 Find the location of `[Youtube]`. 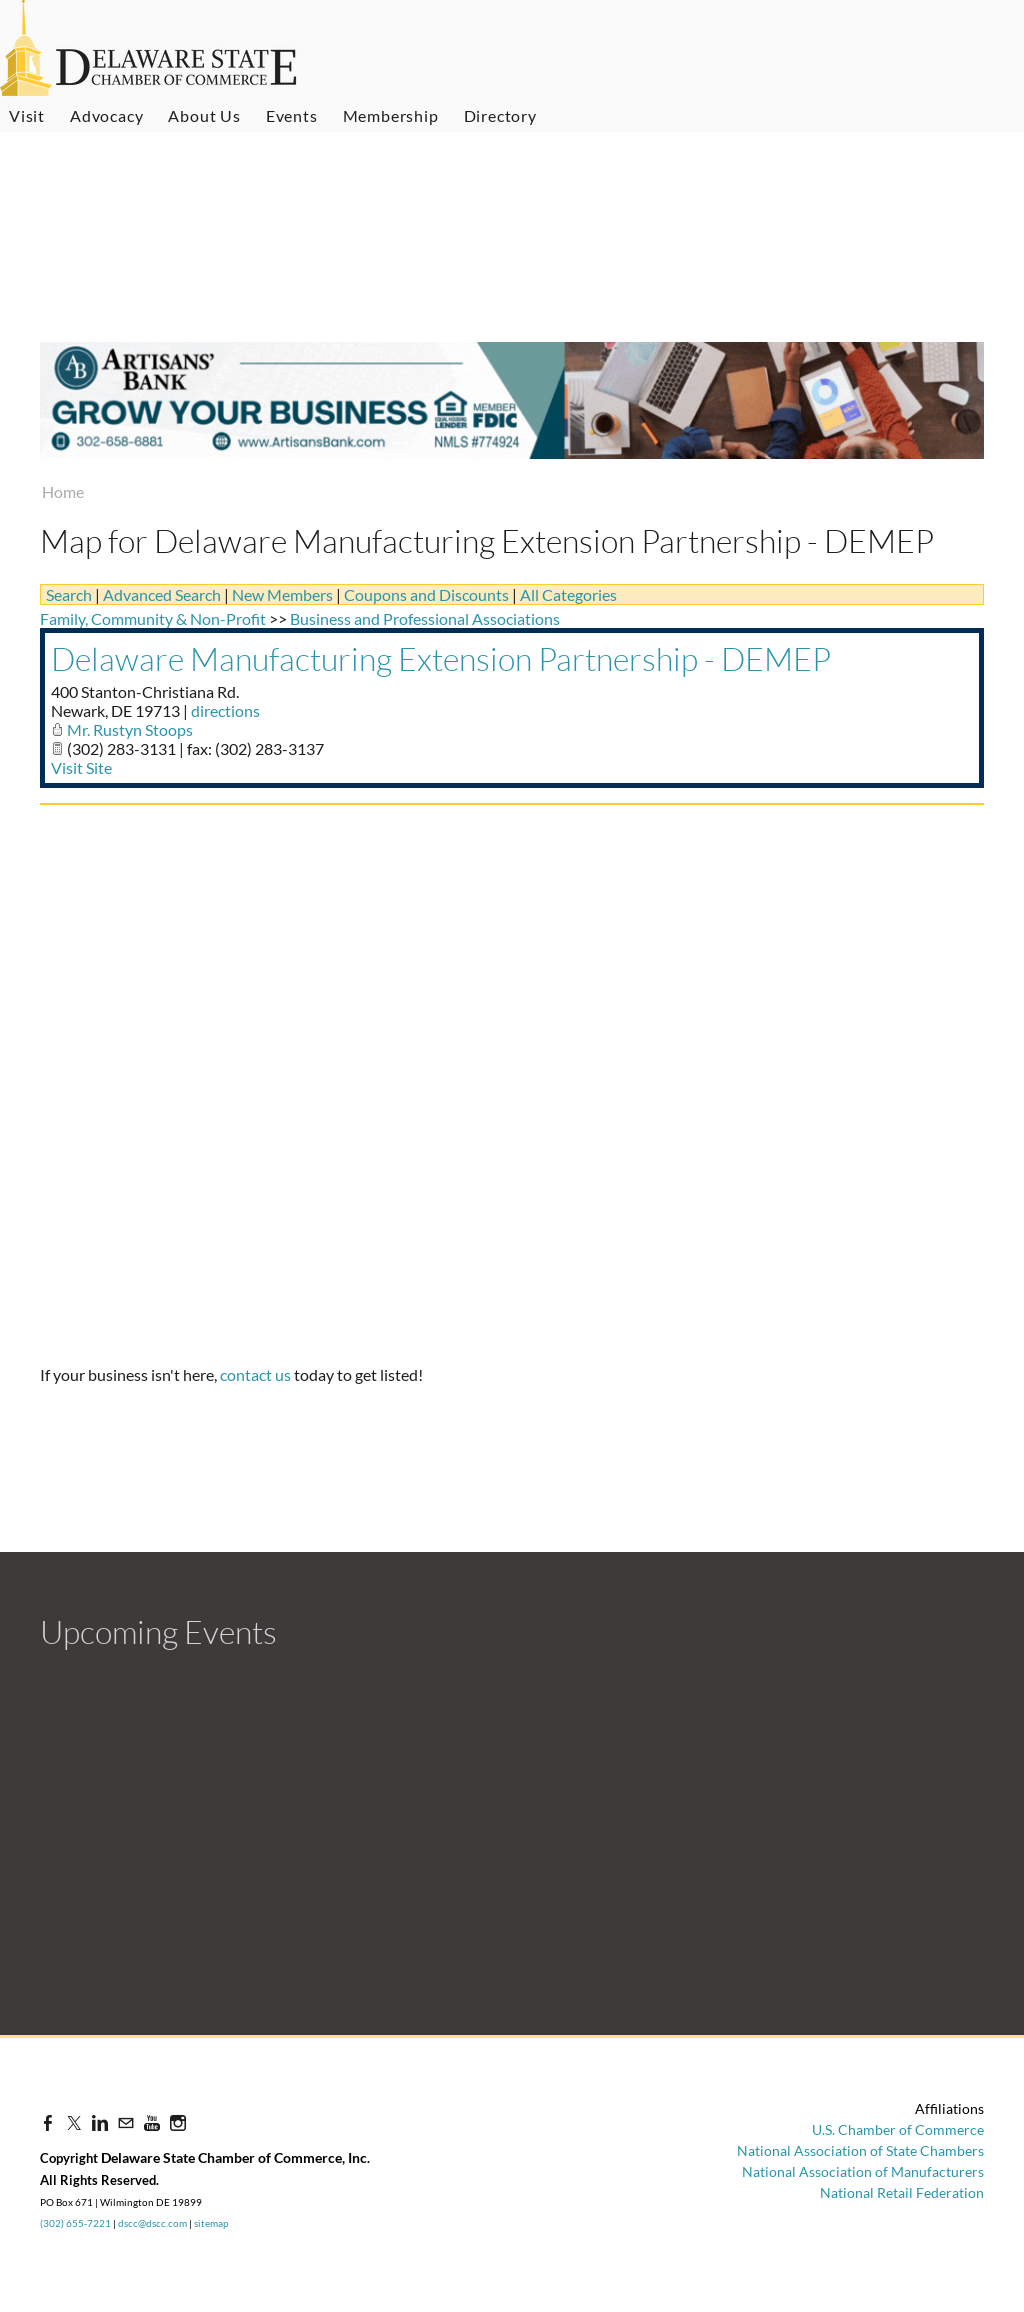

[Youtube] is located at coordinates (152, 2122).